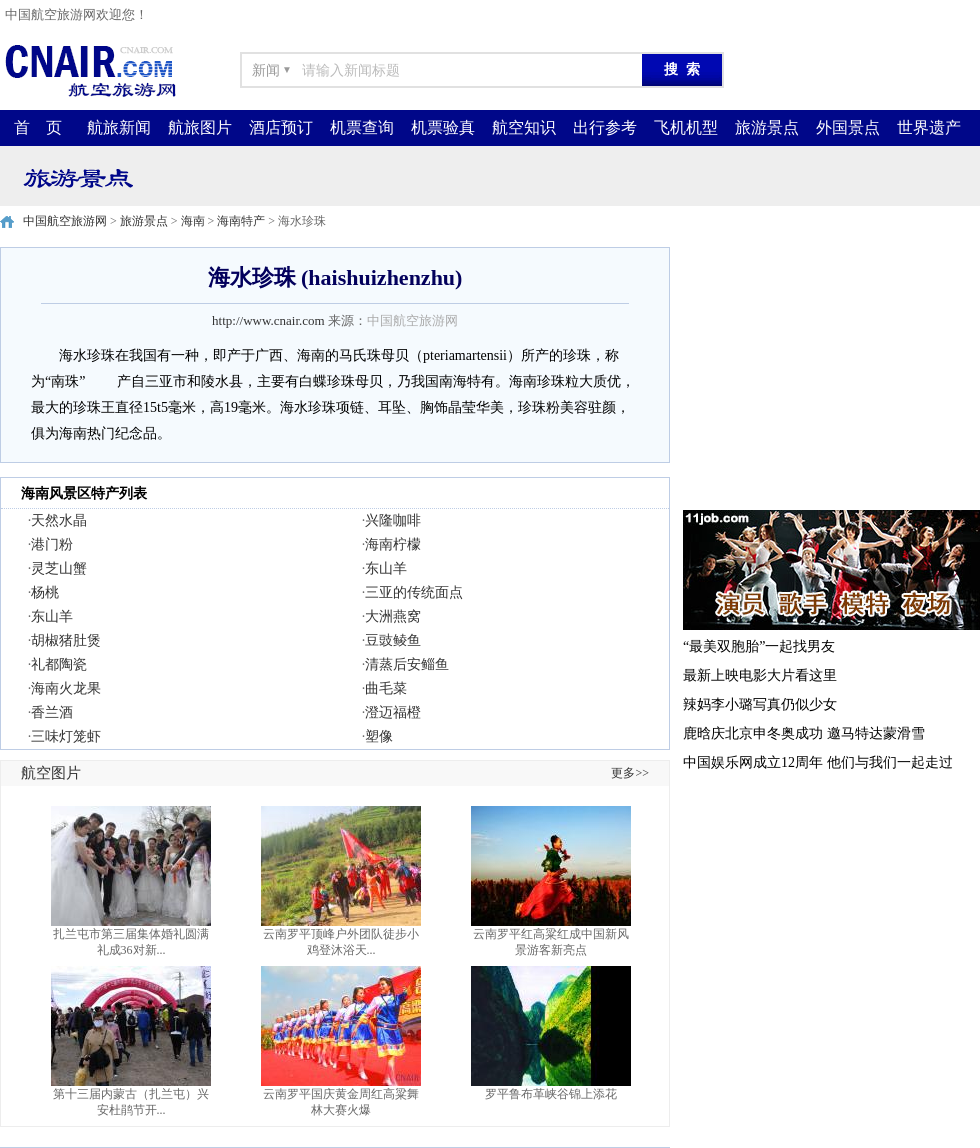  What do you see at coordinates (119, 127) in the screenshot?
I see `航旅新闻` at bounding box center [119, 127].